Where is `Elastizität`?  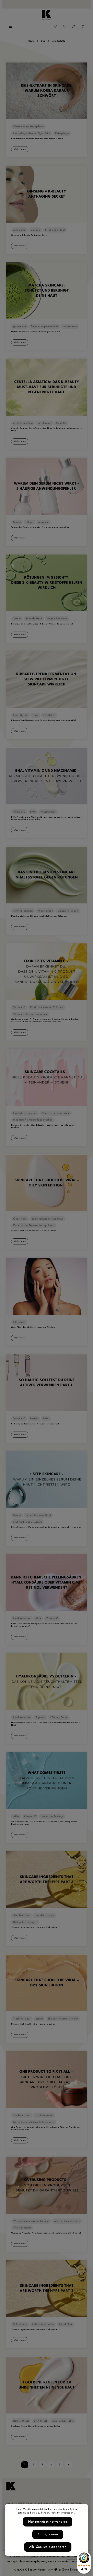
Elastizität is located at coordinates (49, 715).